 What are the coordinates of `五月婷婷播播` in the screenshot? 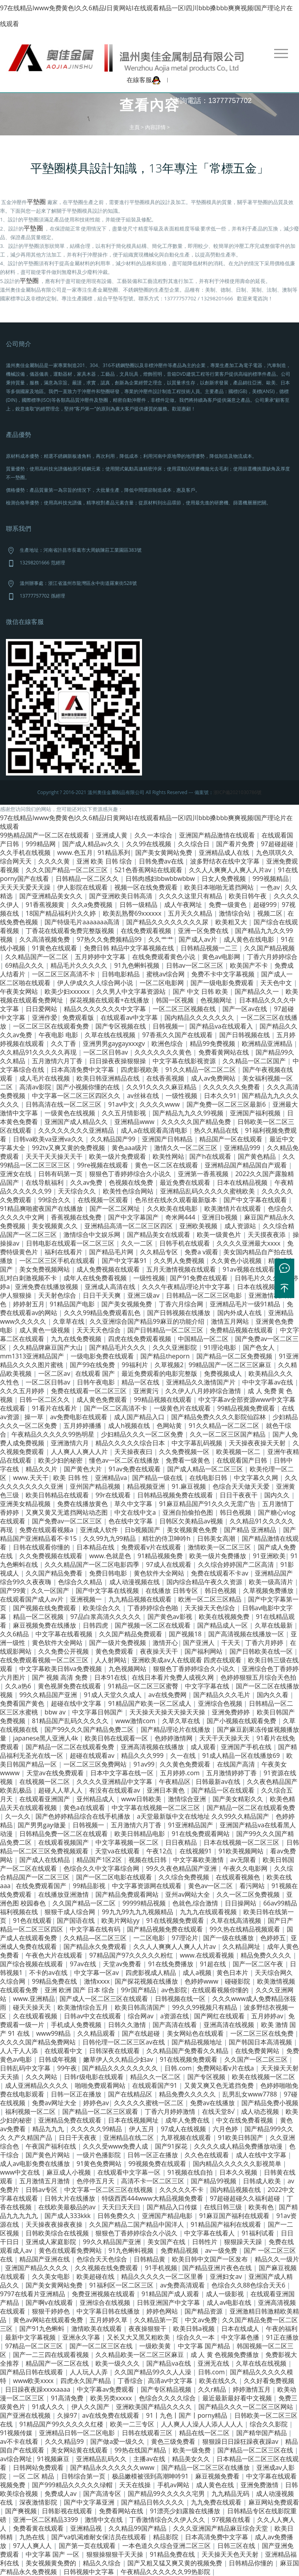 It's located at (83, 1425).